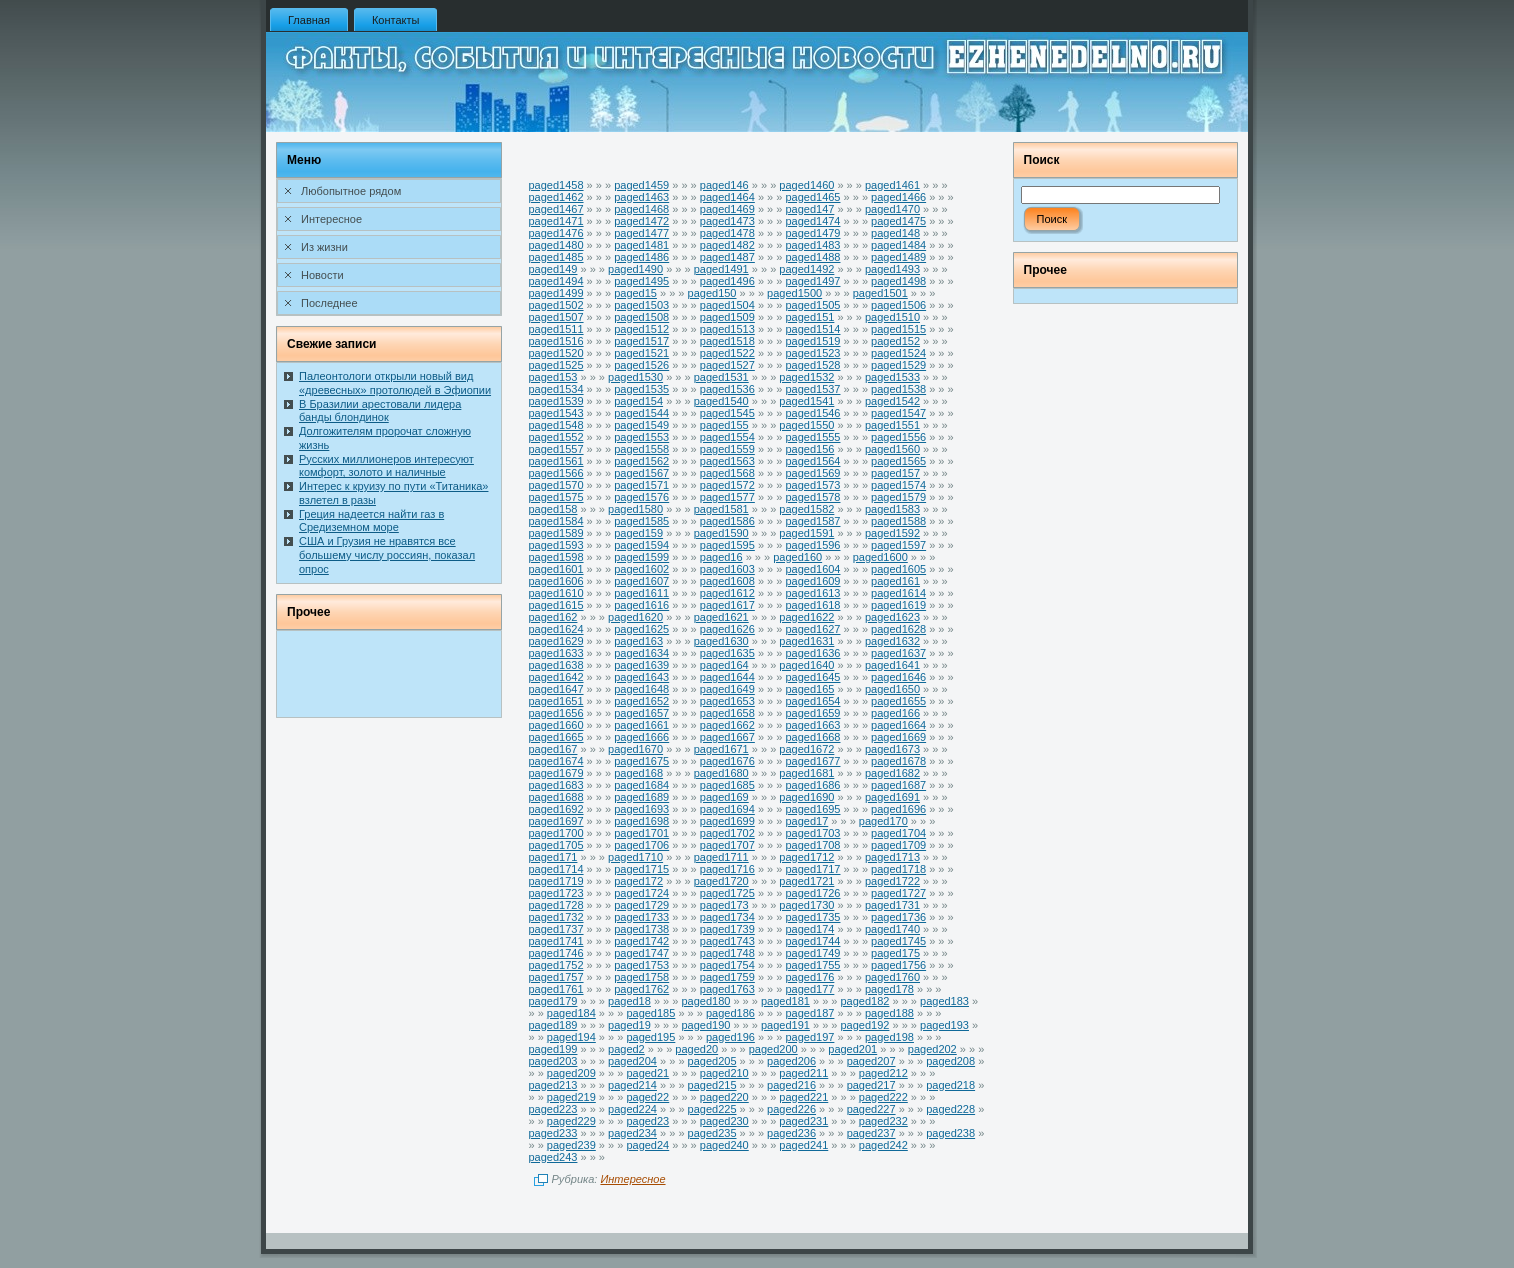 The width and height of the screenshot is (1514, 1268). What do you see at coordinates (812, 893) in the screenshot?
I see `paged1726` at bounding box center [812, 893].